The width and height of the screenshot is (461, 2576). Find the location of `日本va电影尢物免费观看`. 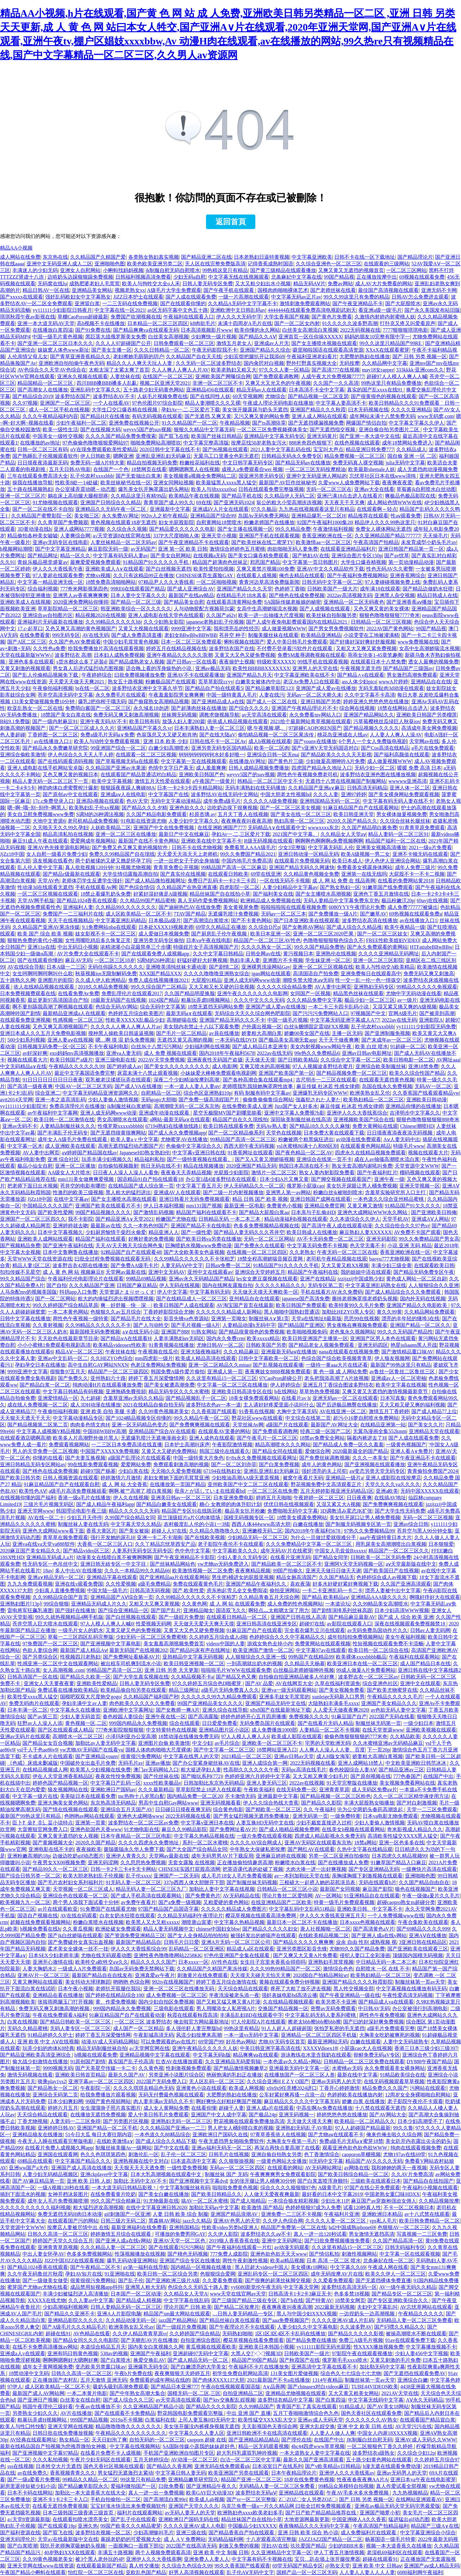

日本va电影尢物免费观看 is located at coordinates (390, 1816).